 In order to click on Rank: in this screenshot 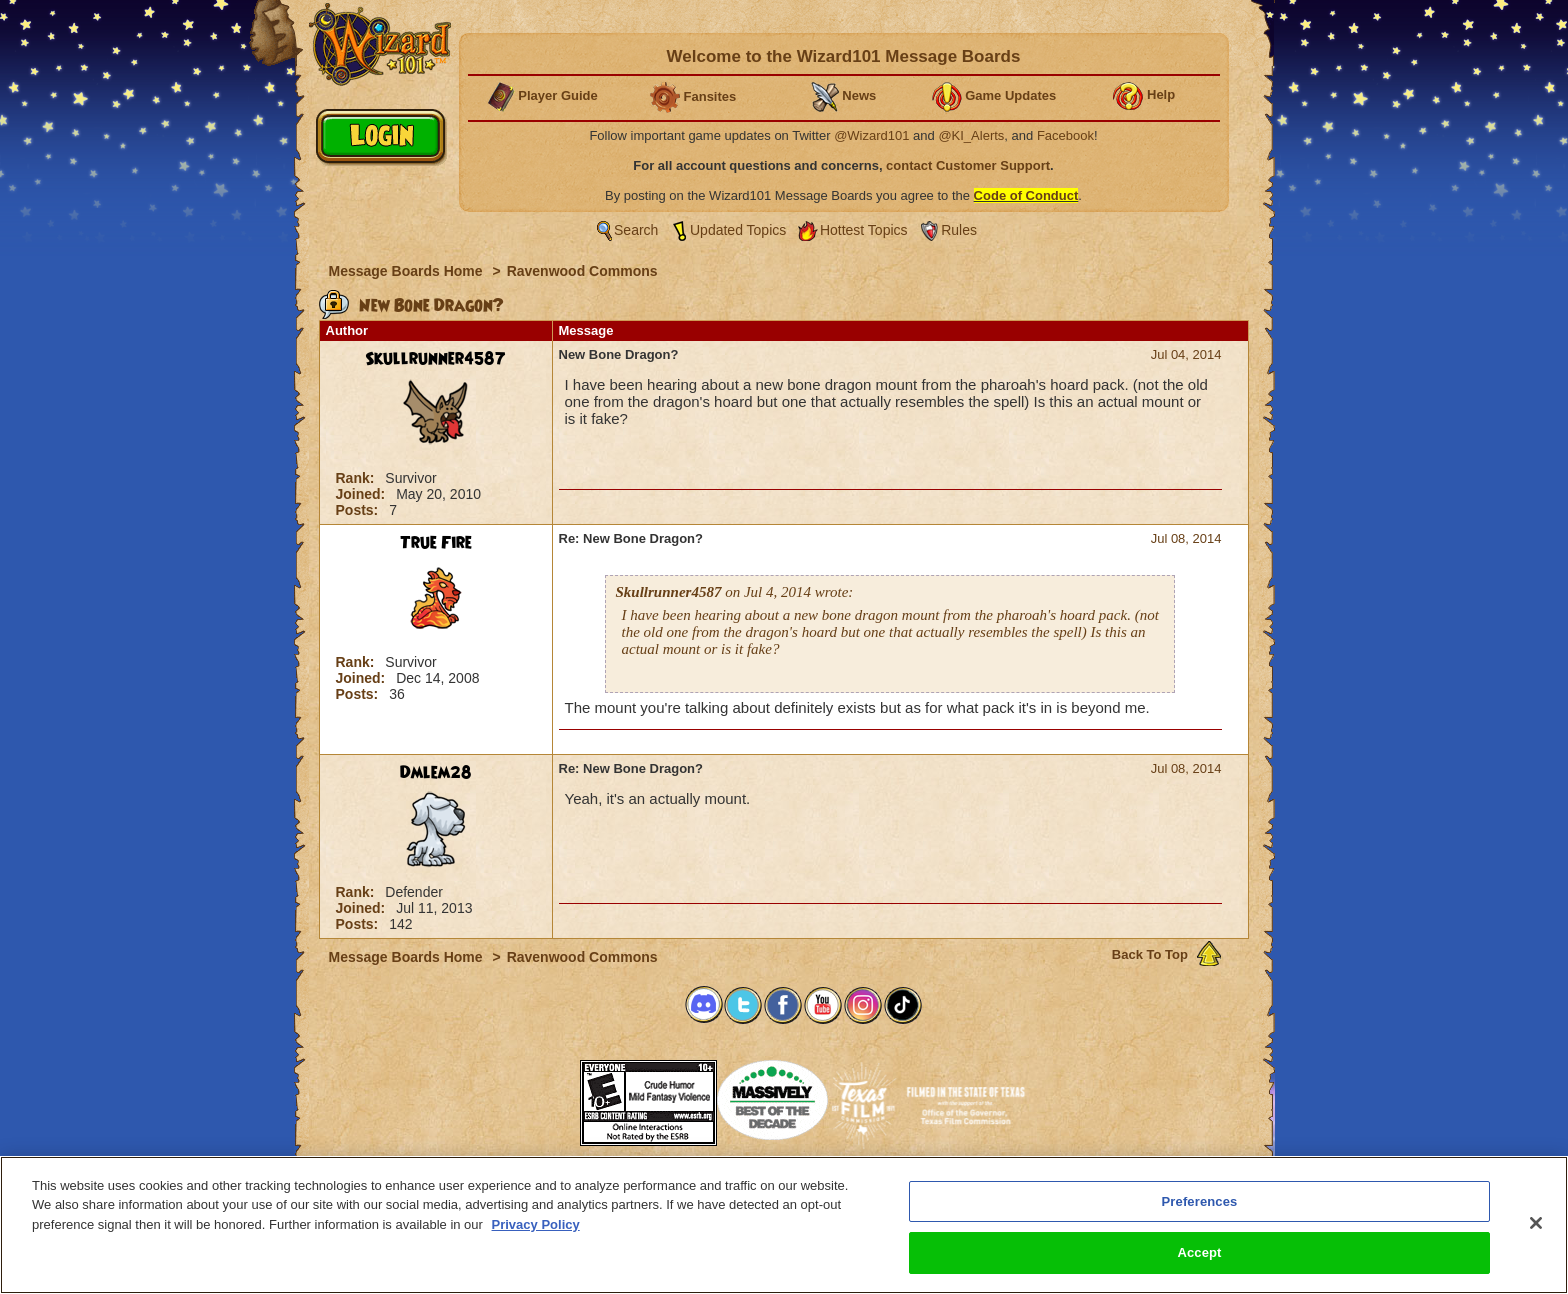, I will do `click(357, 478)`.